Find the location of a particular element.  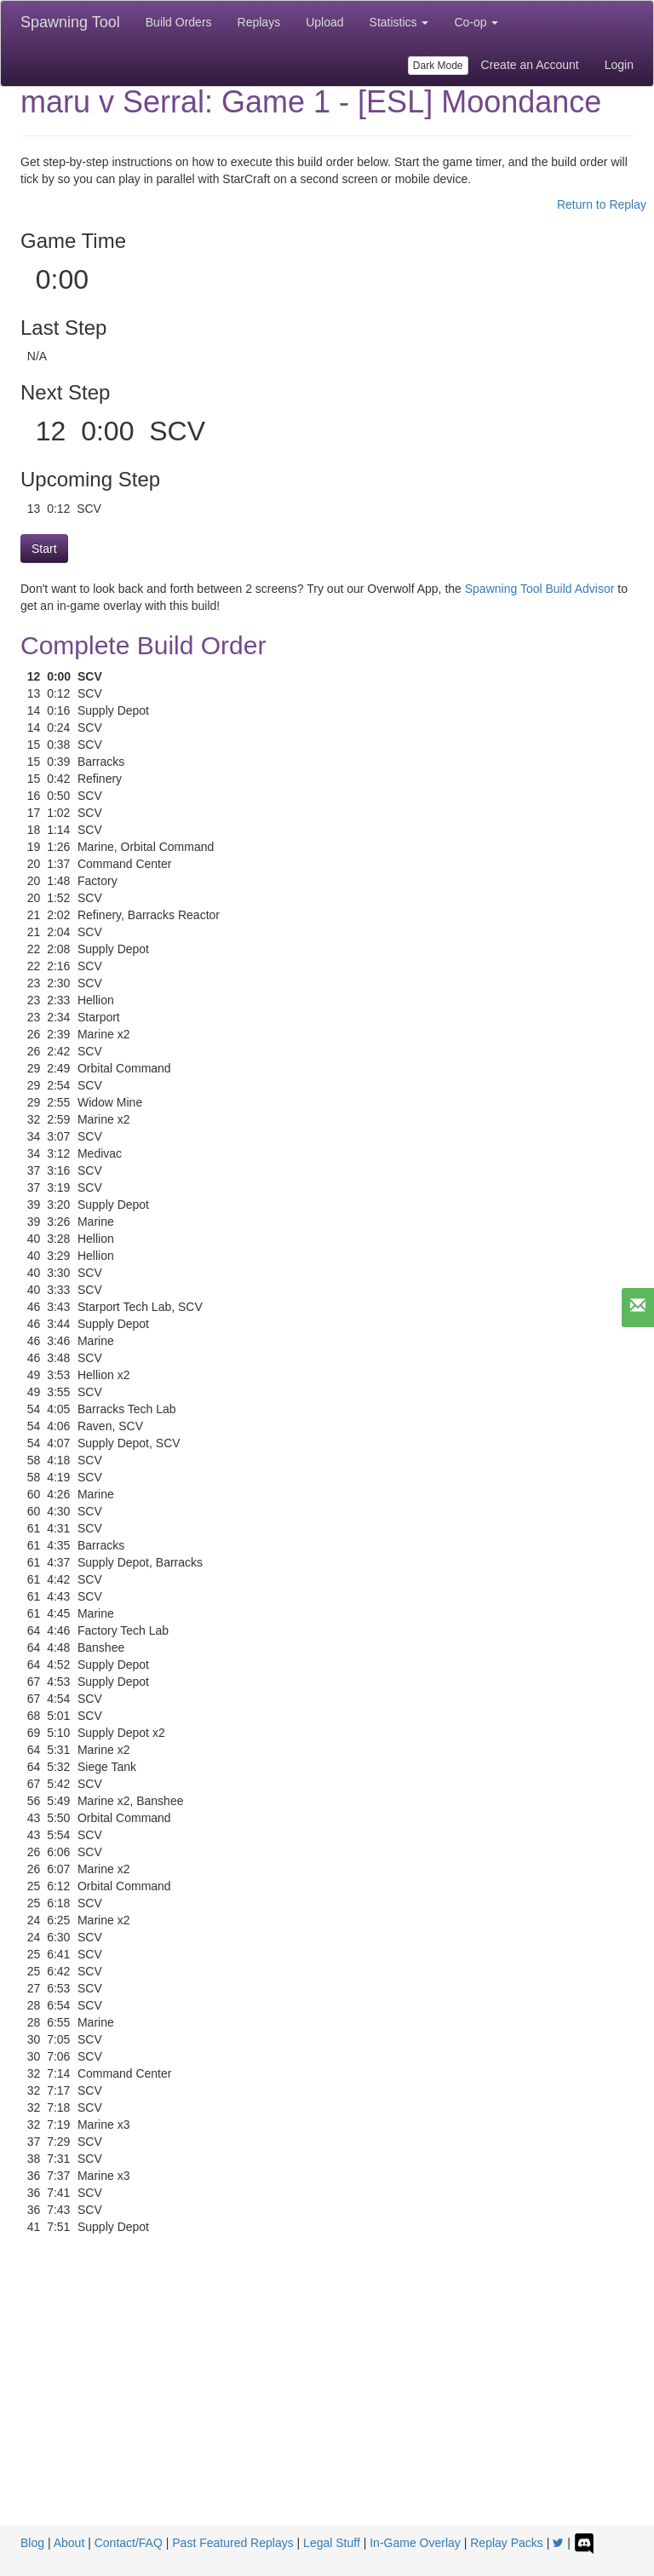

Statistics [button] is located at coordinates (399, 22).